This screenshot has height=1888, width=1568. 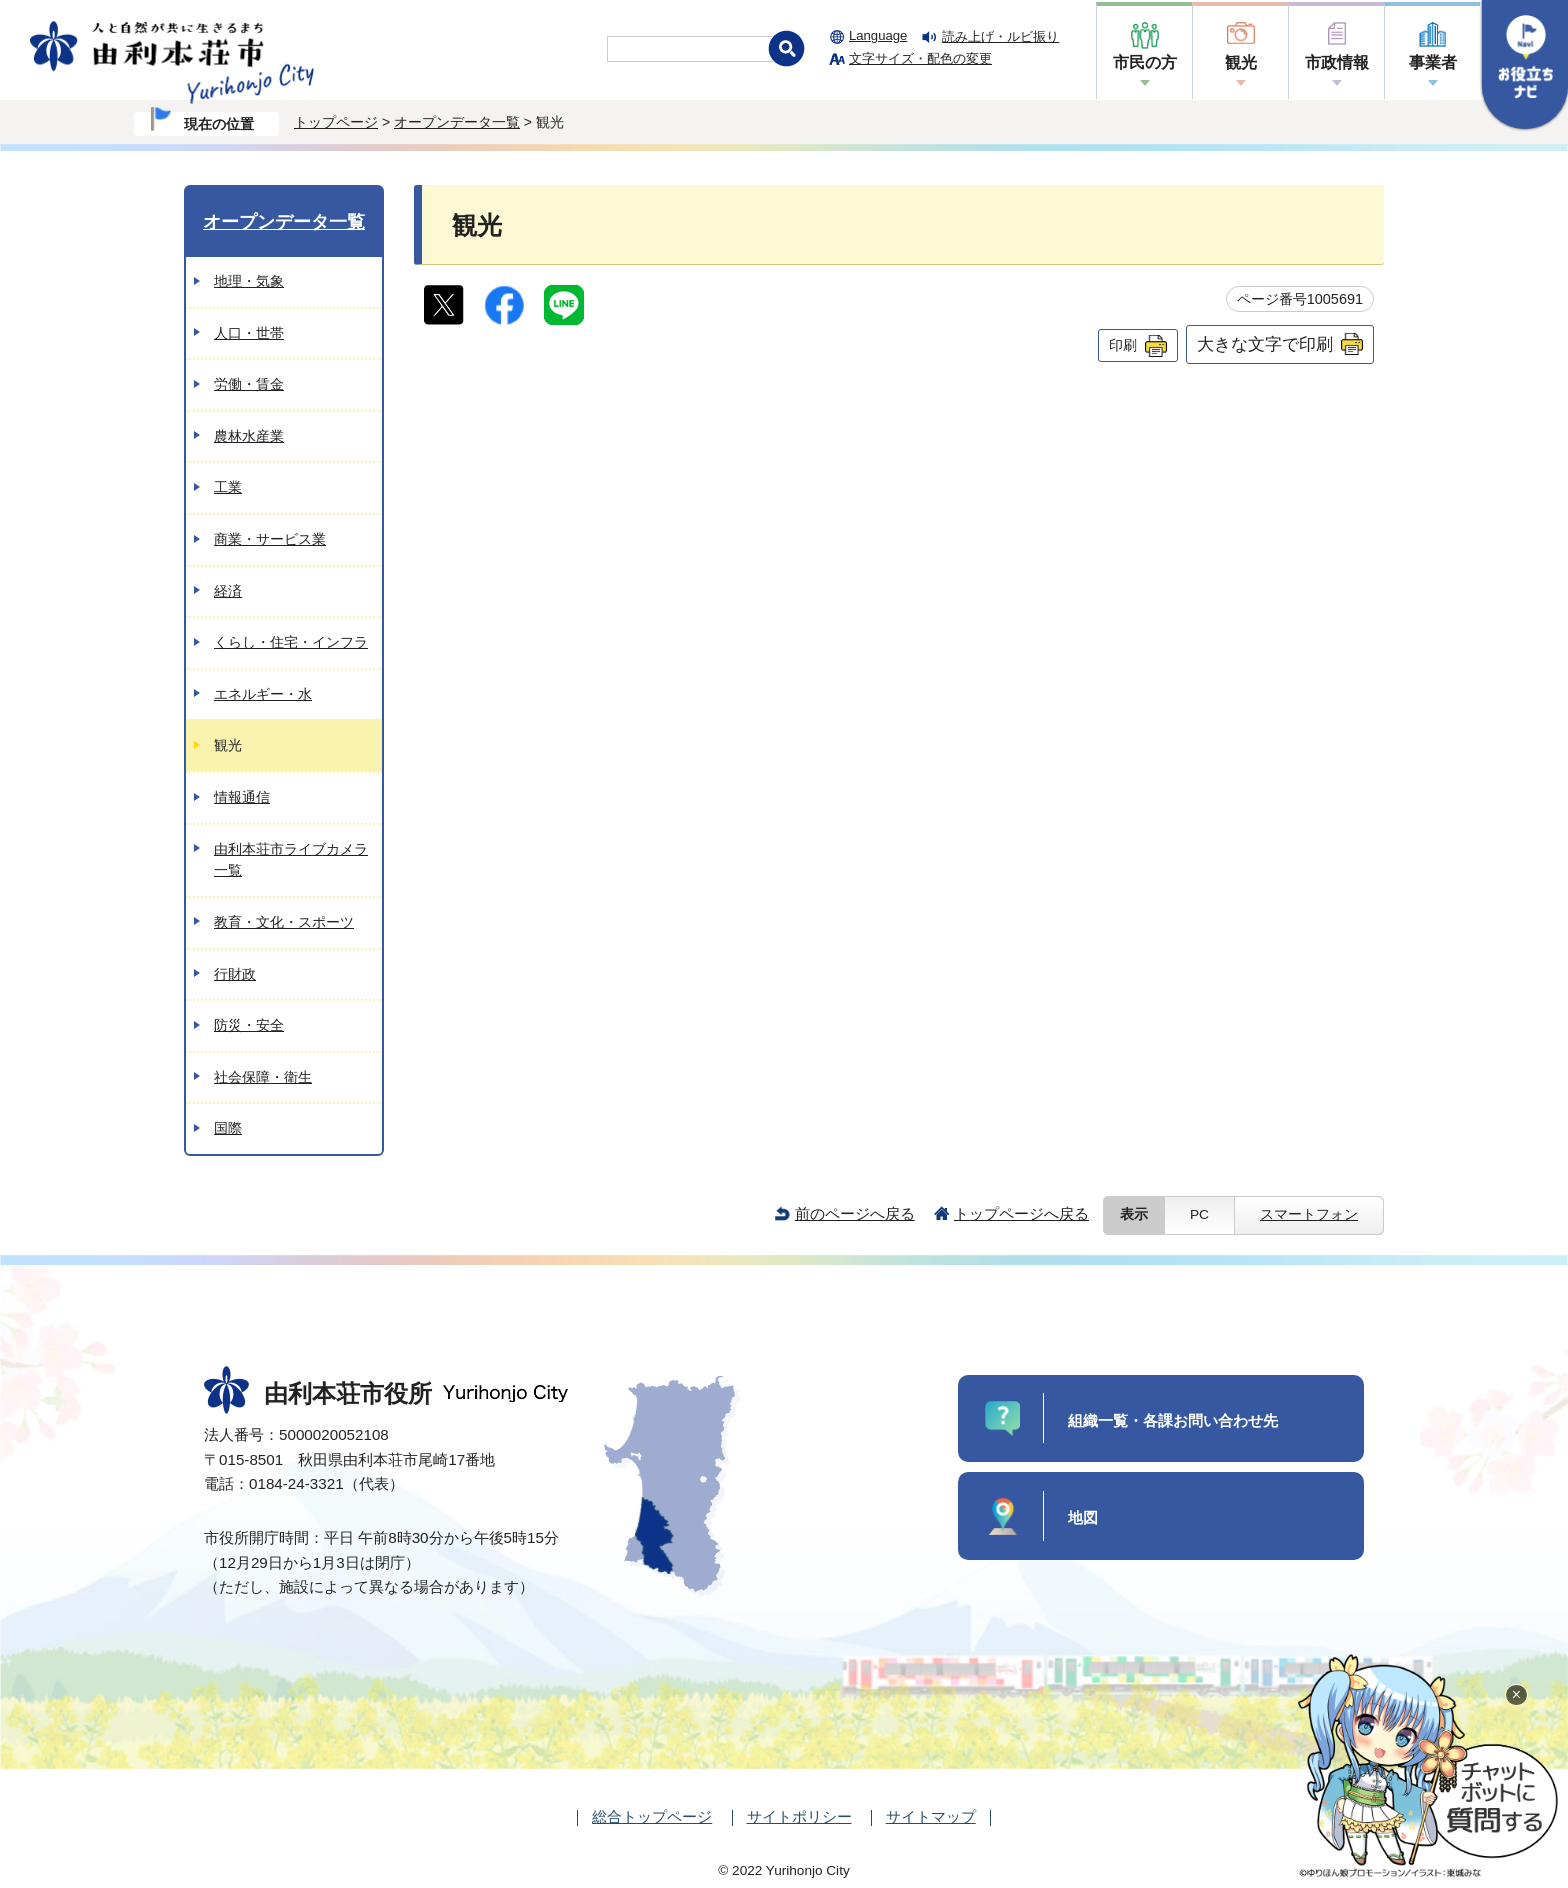 I want to click on 国際, so click(x=228, y=1128).